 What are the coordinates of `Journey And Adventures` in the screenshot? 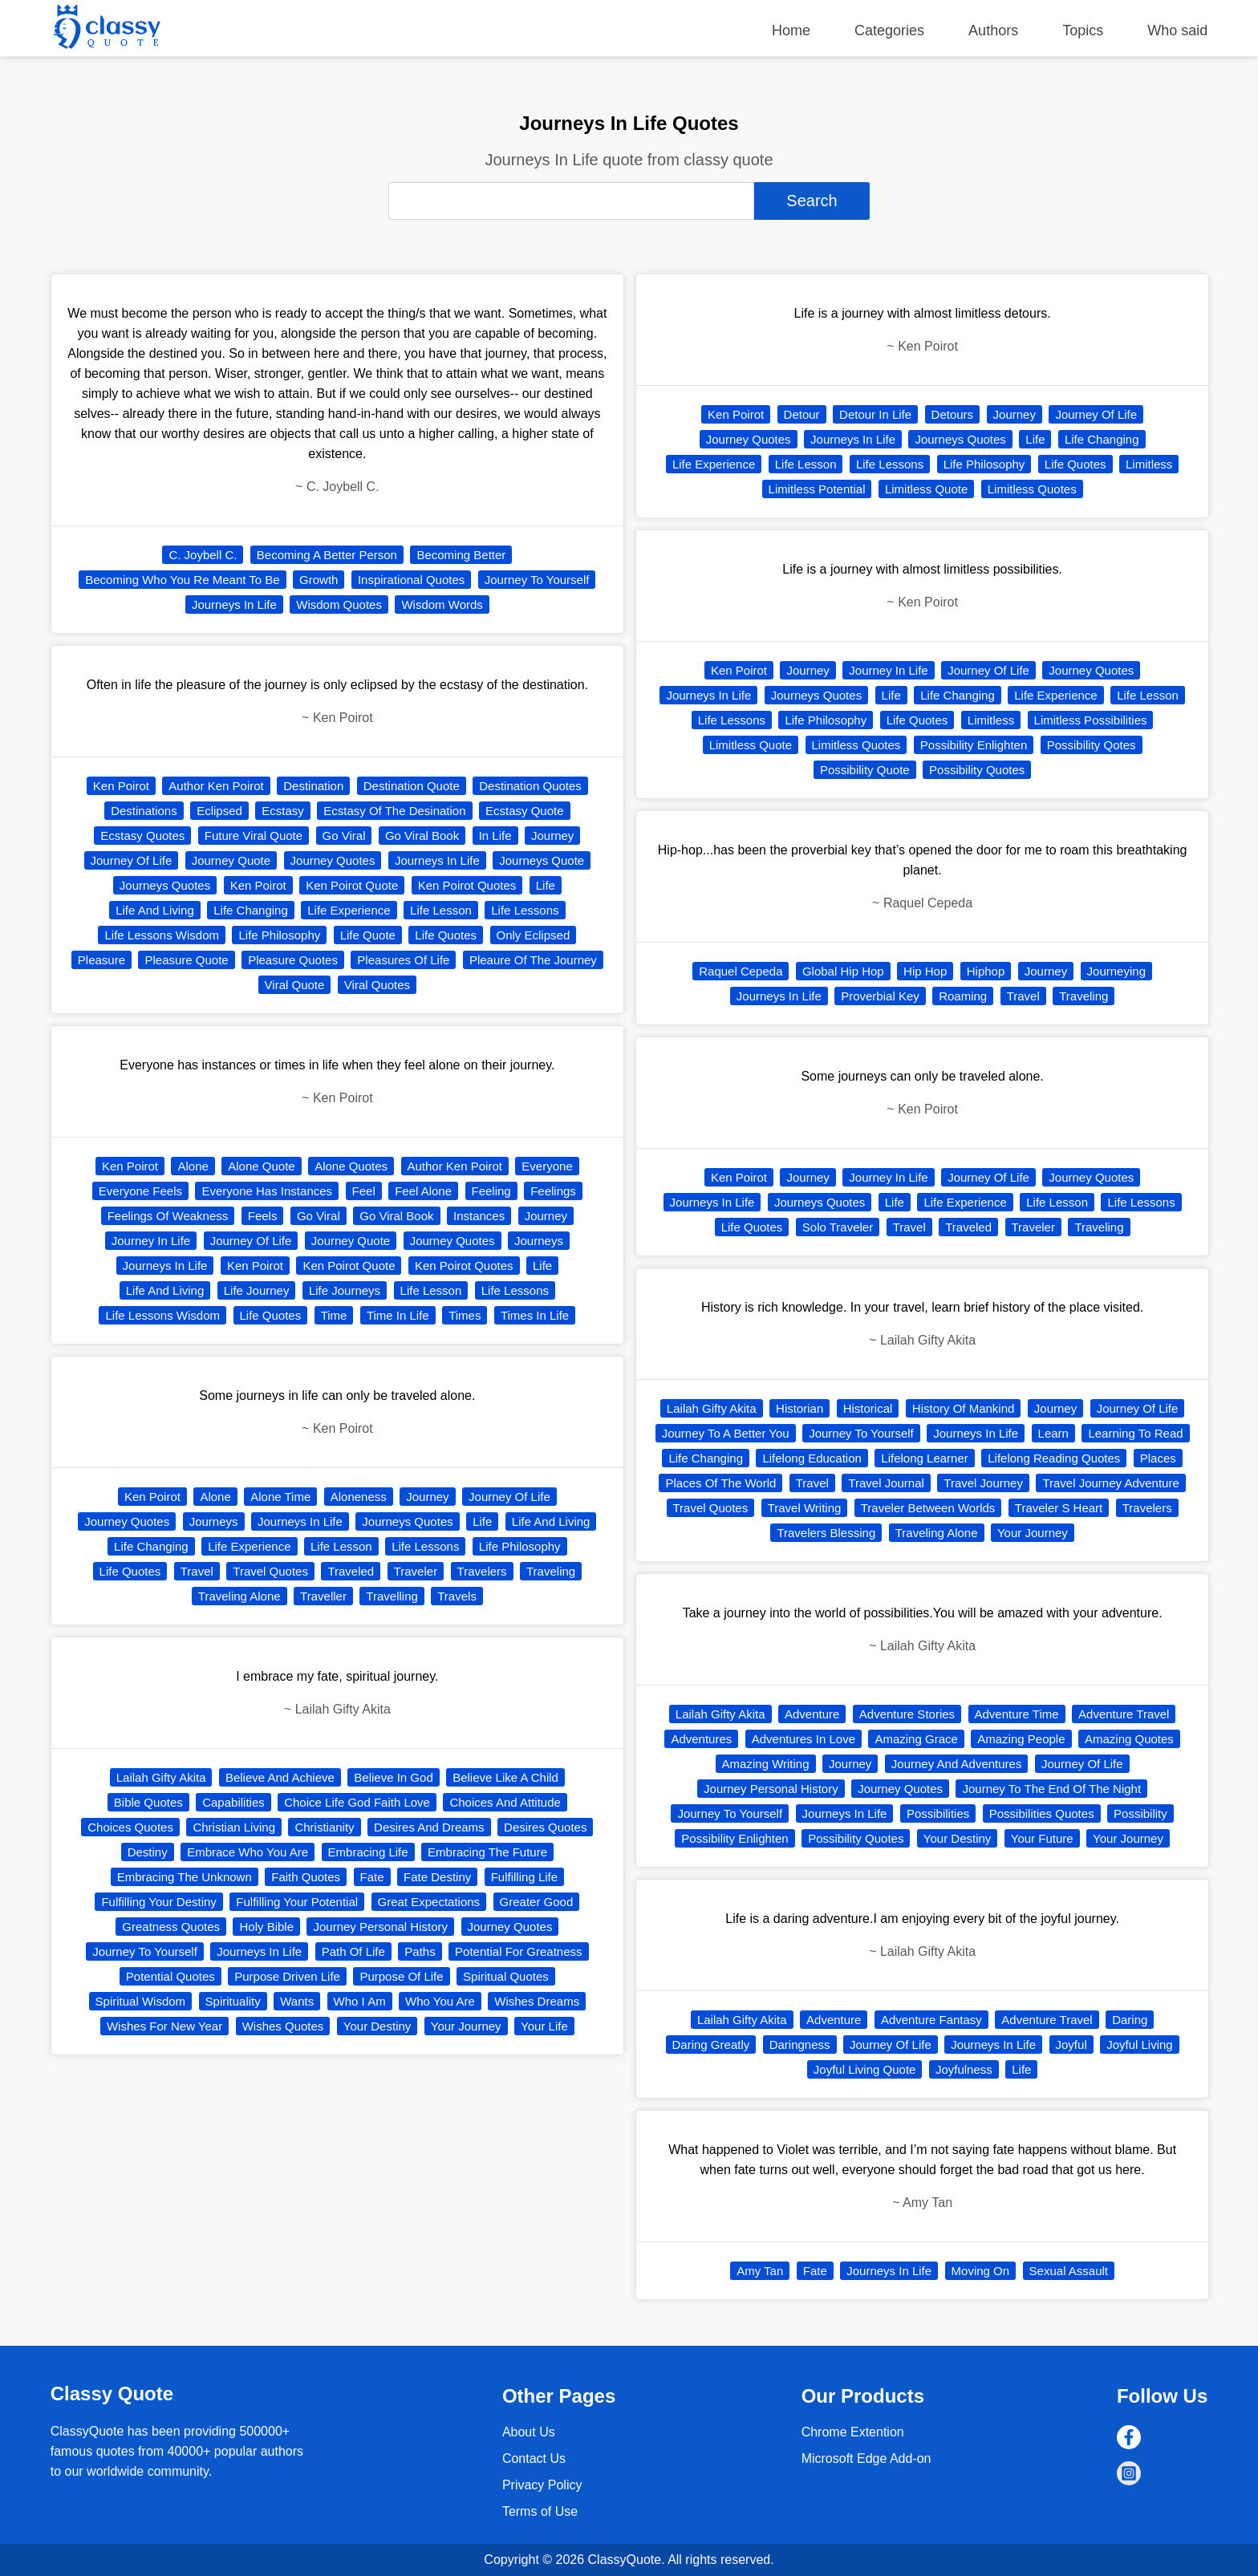 It's located at (956, 1764).